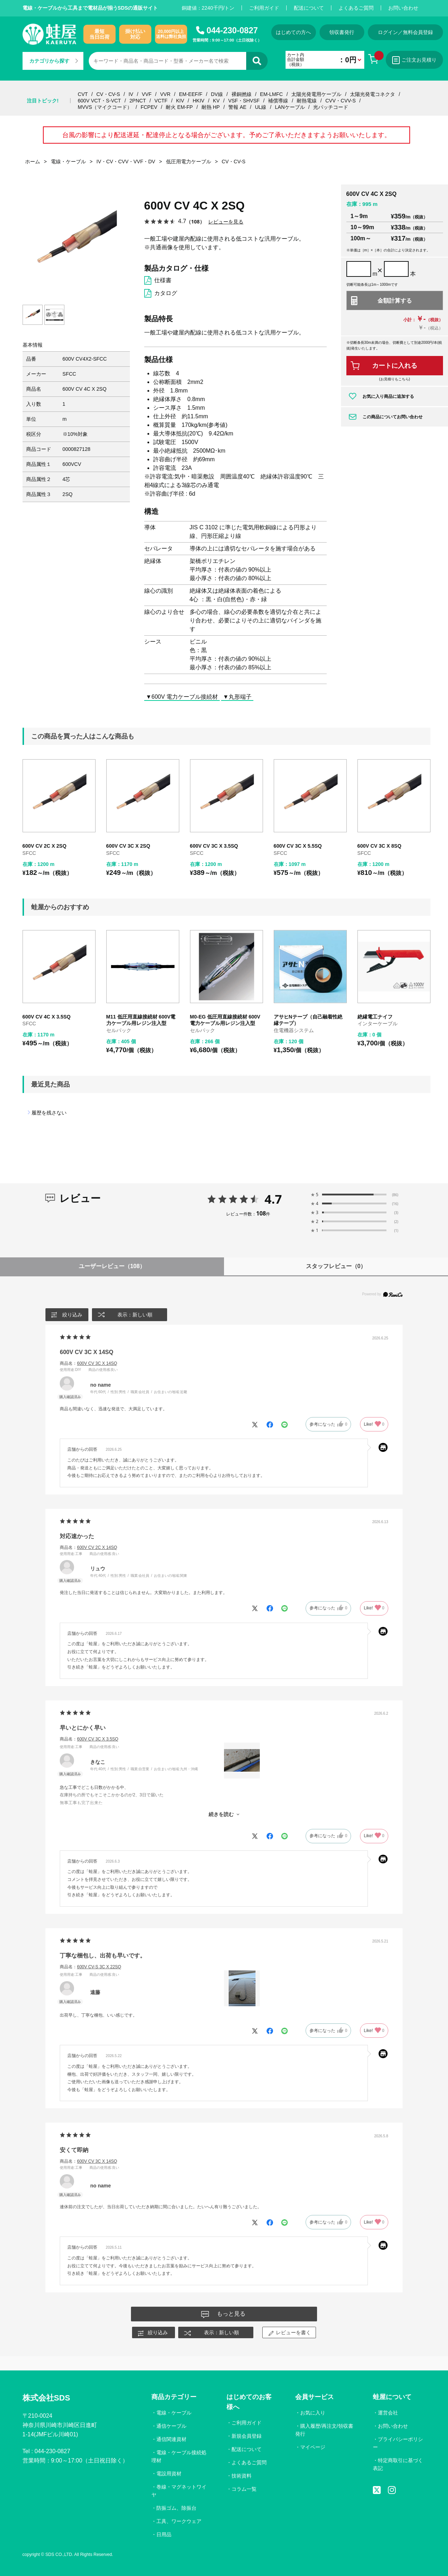  Describe the element at coordinates (242, 94) in the screenshot. I see `裸銅撚線` at that location.